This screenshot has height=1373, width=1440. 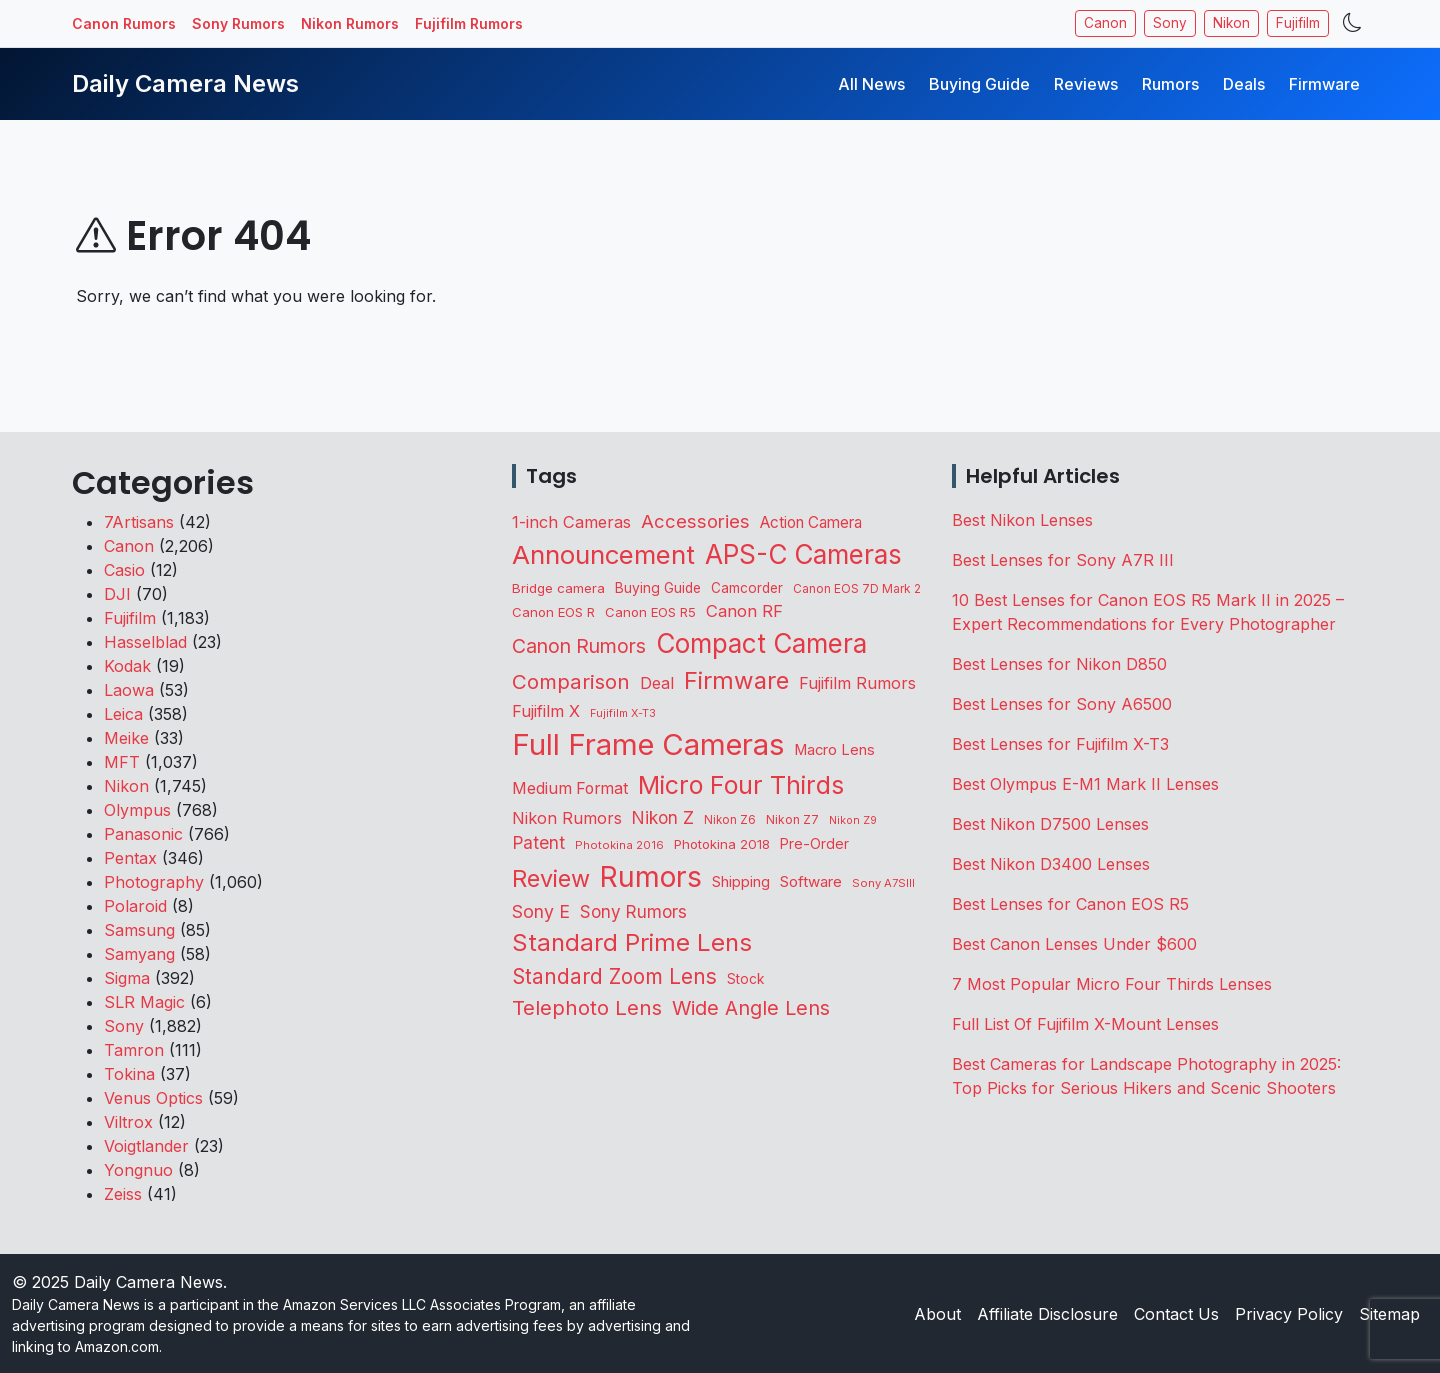 What do you see at coordinates (1112, 984) in the screenshot?
I see `7 Most Popular Micro Four Thirds Lenses` at bounding box center [1112, 984].